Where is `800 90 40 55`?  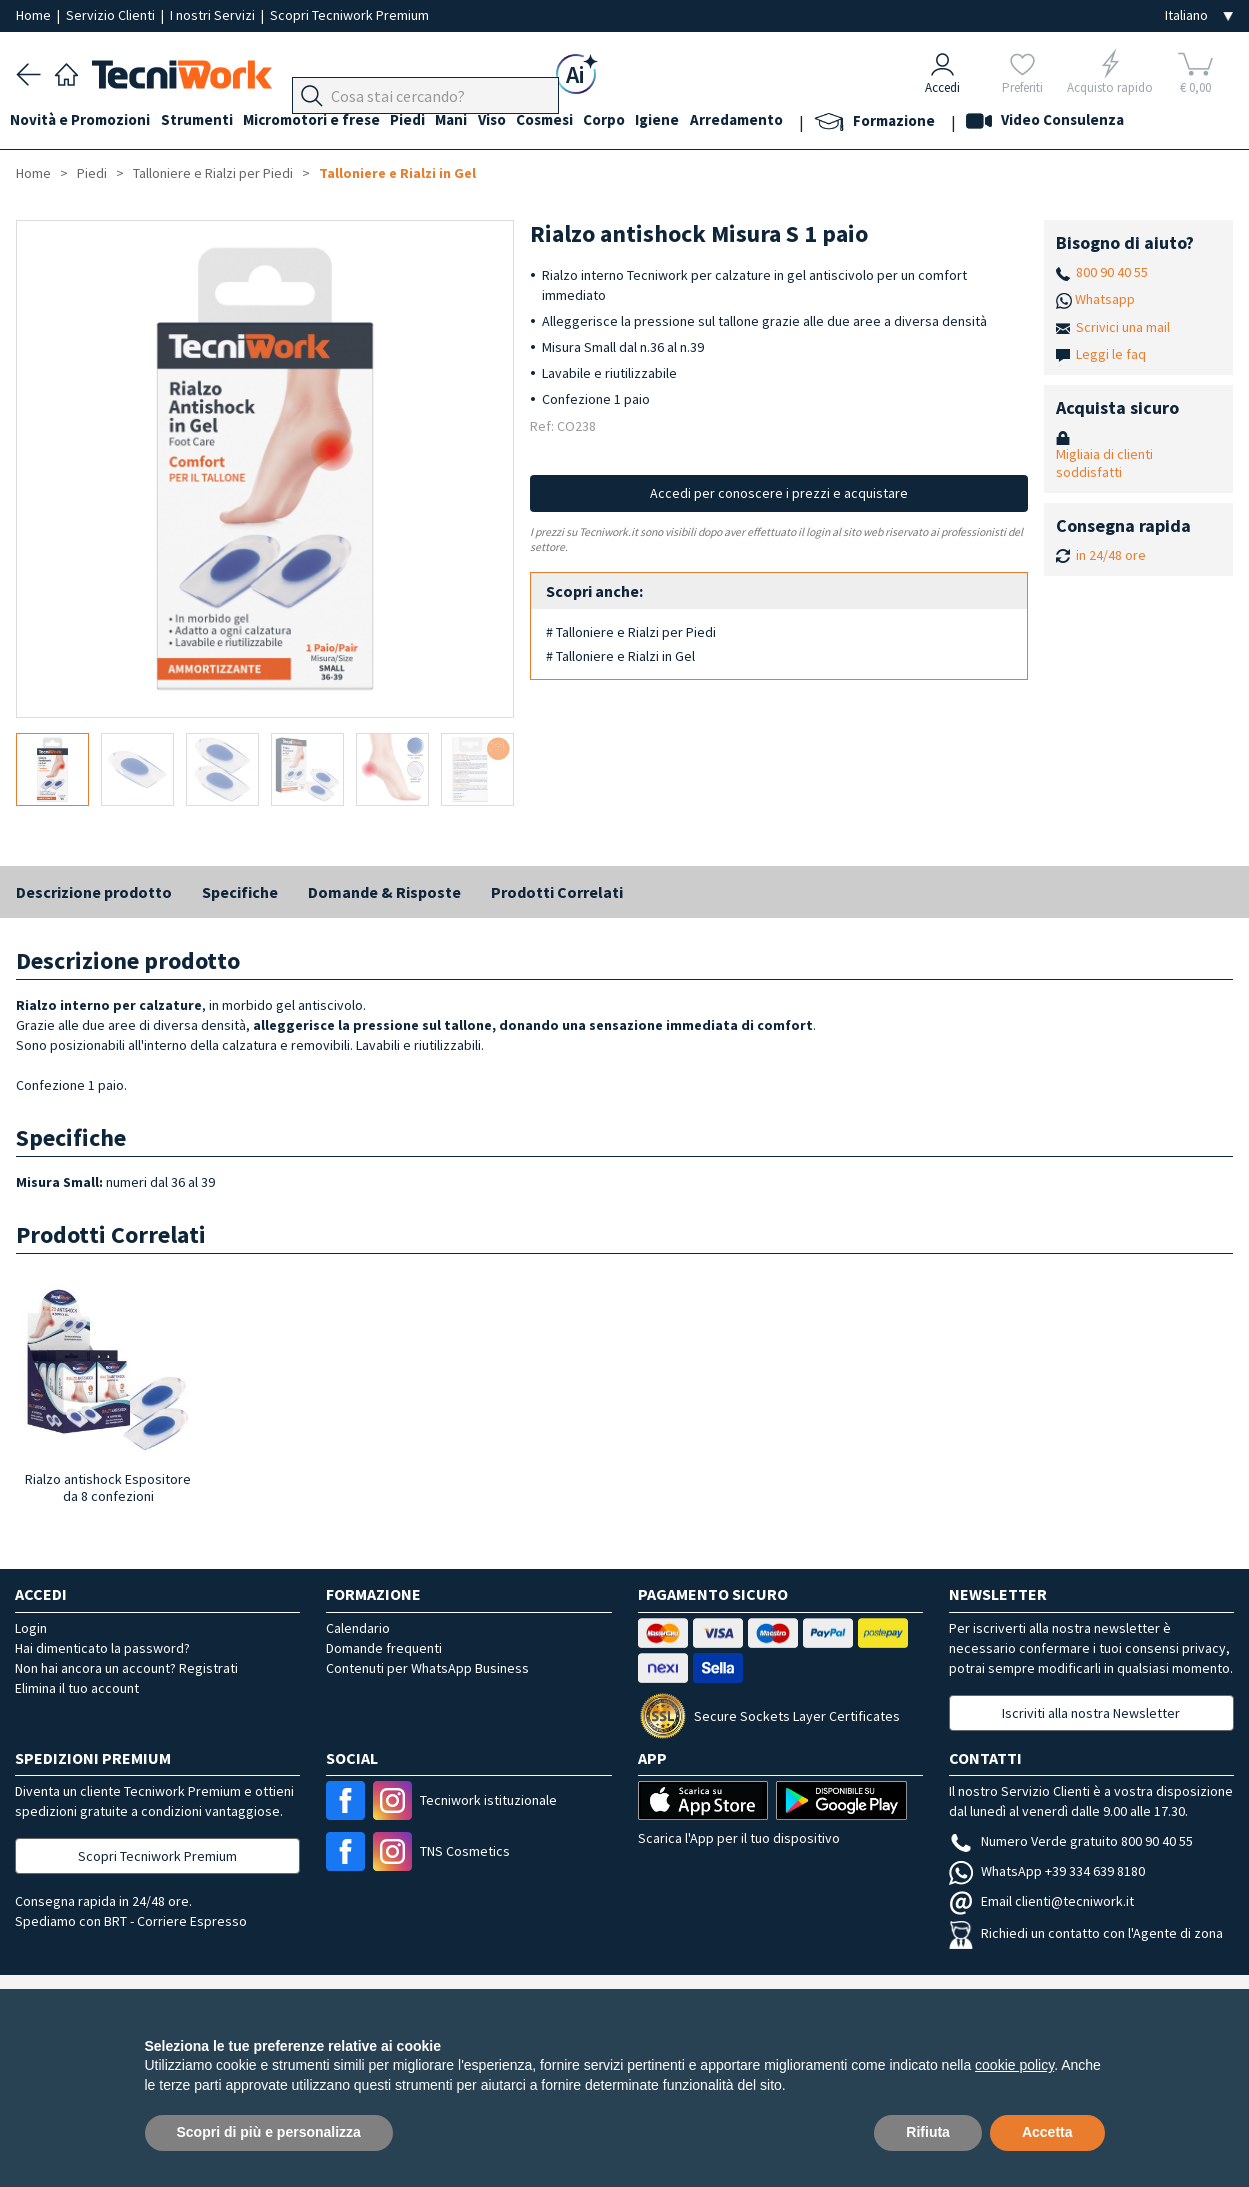
800 90 40 55 is located at coordinates (1112, 272).